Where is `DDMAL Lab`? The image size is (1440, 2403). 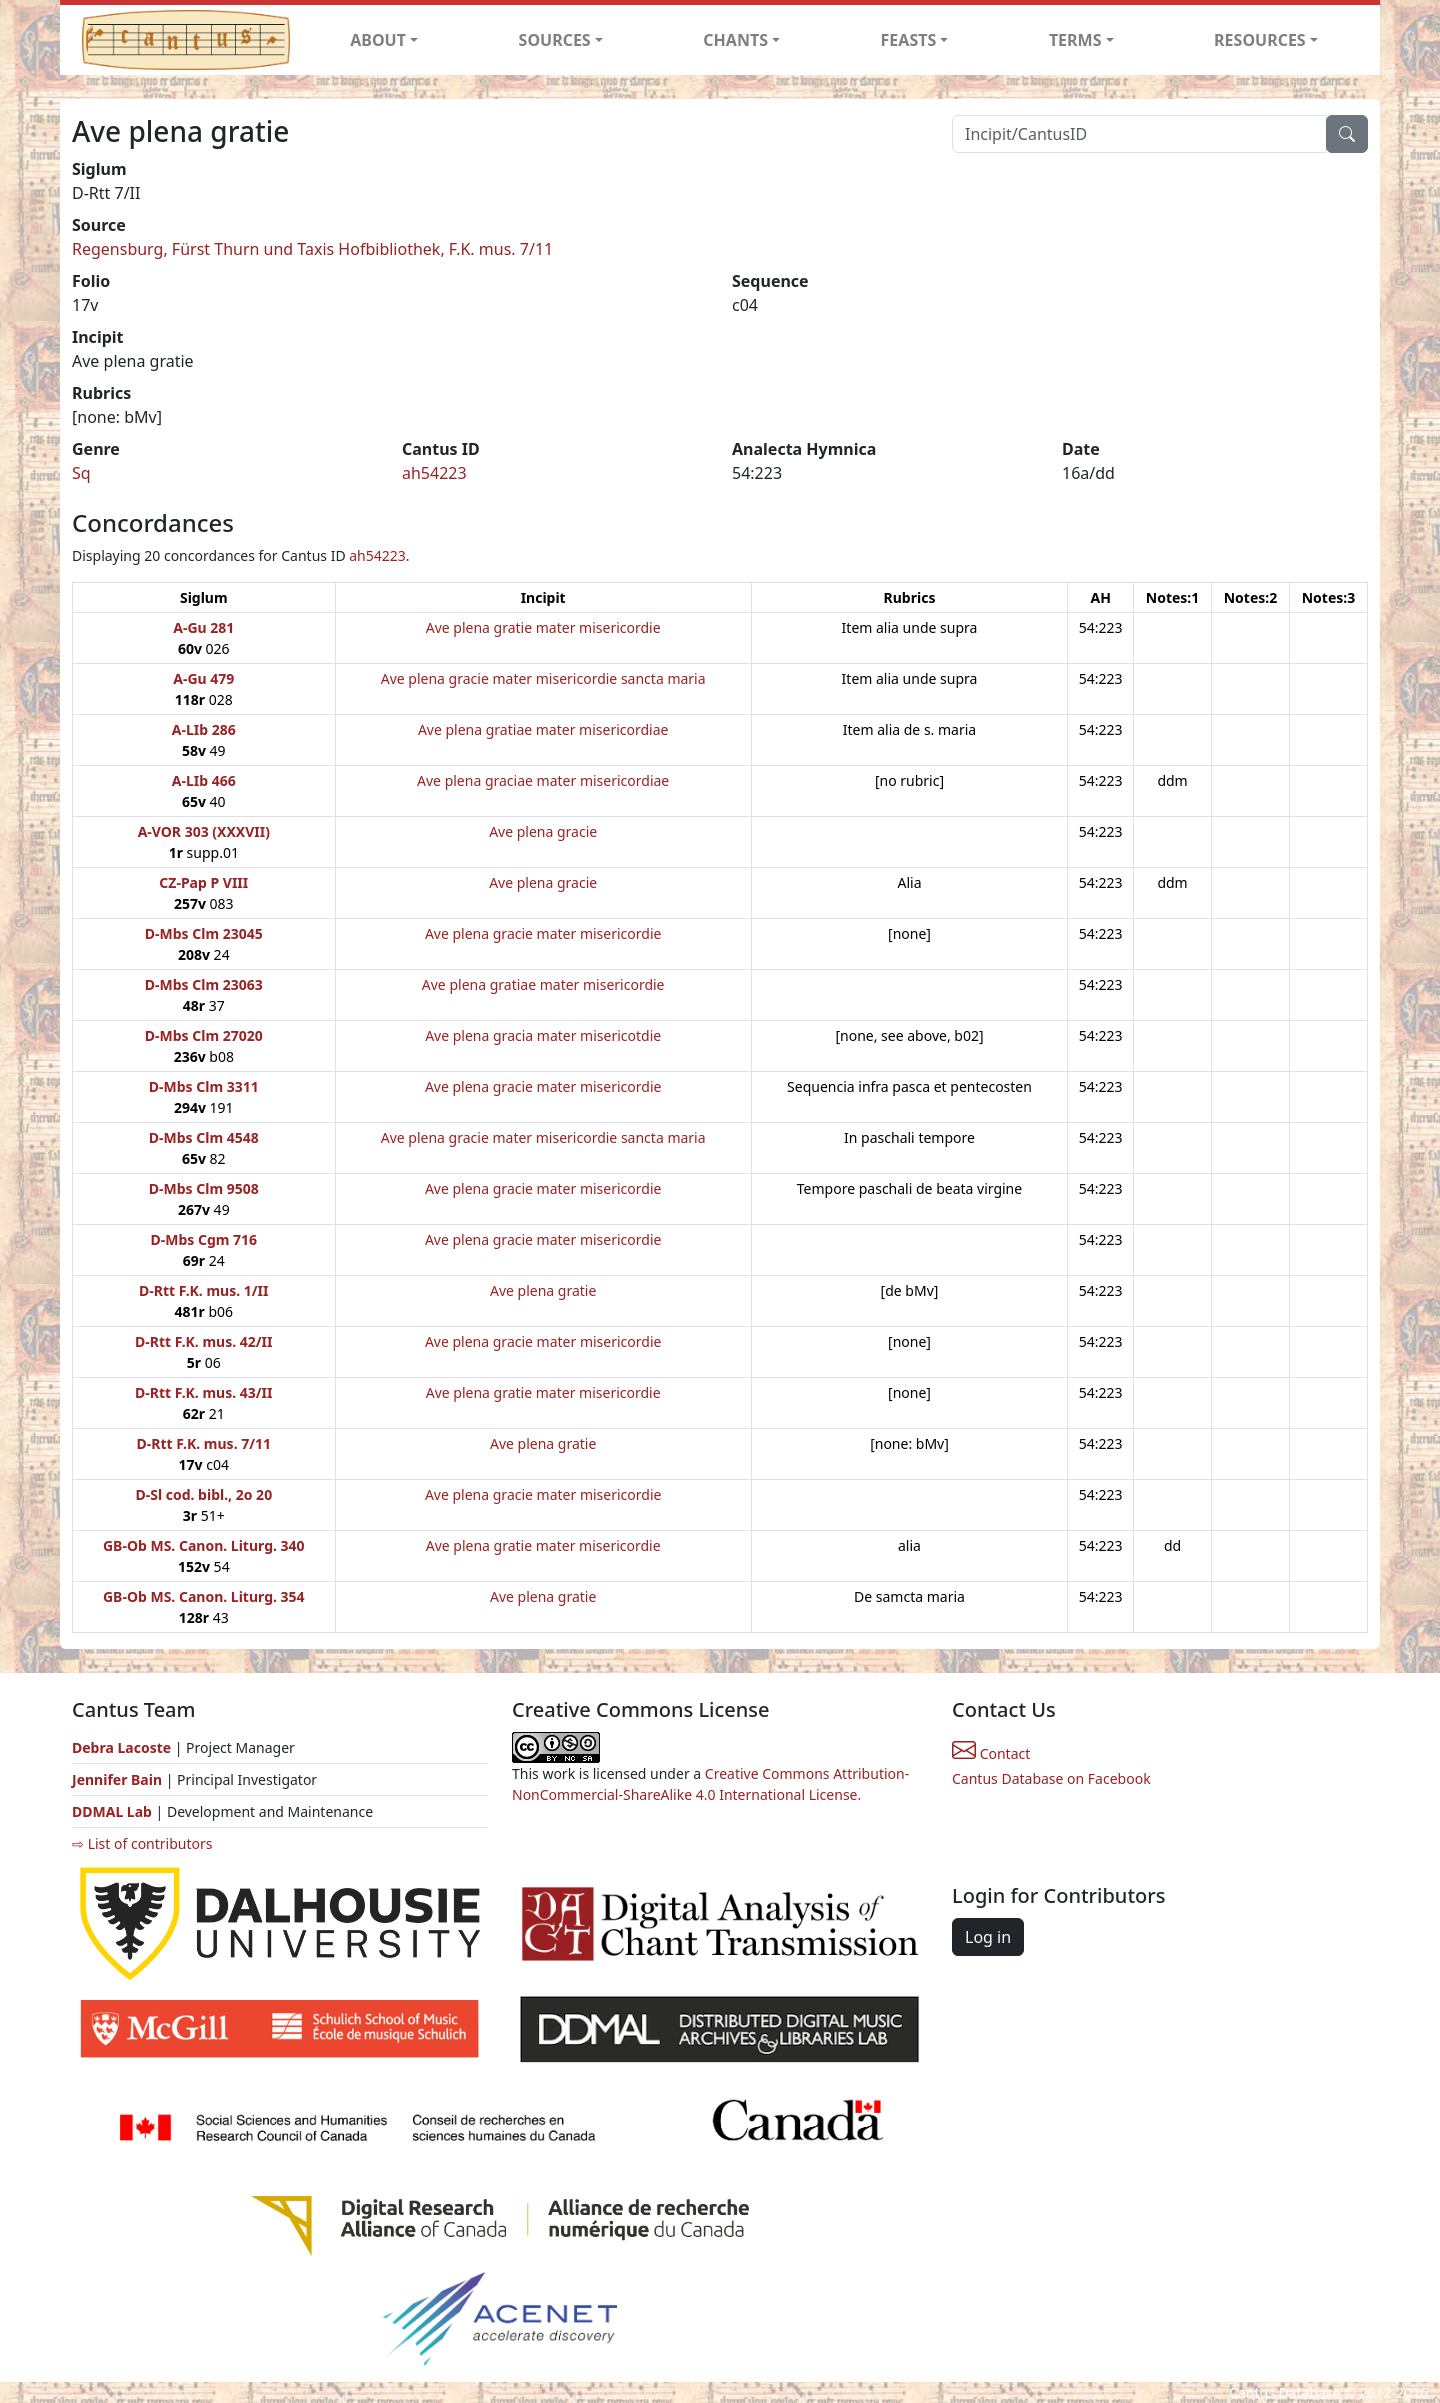 DDMAL Lab is located at coordinates (112, 1811).